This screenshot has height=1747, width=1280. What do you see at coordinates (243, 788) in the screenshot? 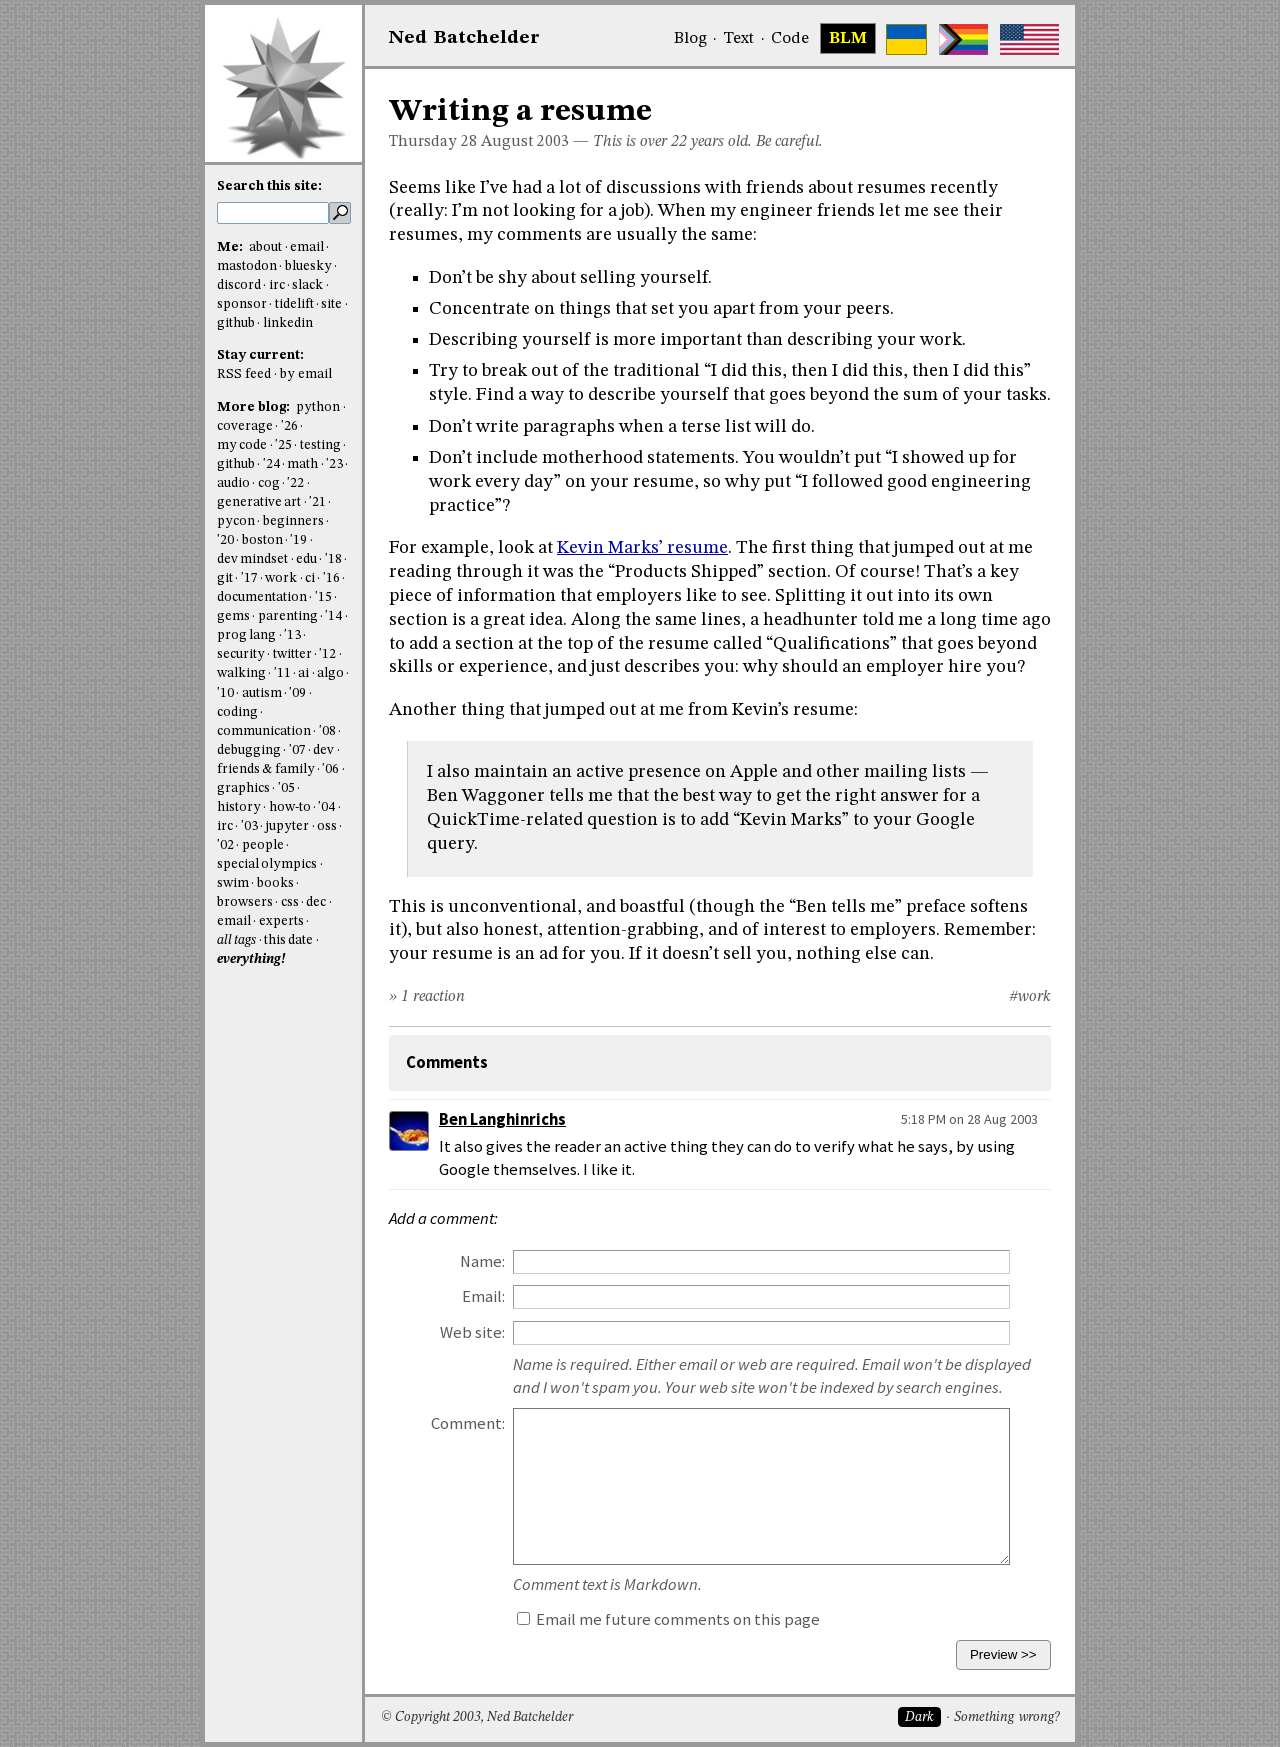
I see `graphics` at bounding box center [243, 788].